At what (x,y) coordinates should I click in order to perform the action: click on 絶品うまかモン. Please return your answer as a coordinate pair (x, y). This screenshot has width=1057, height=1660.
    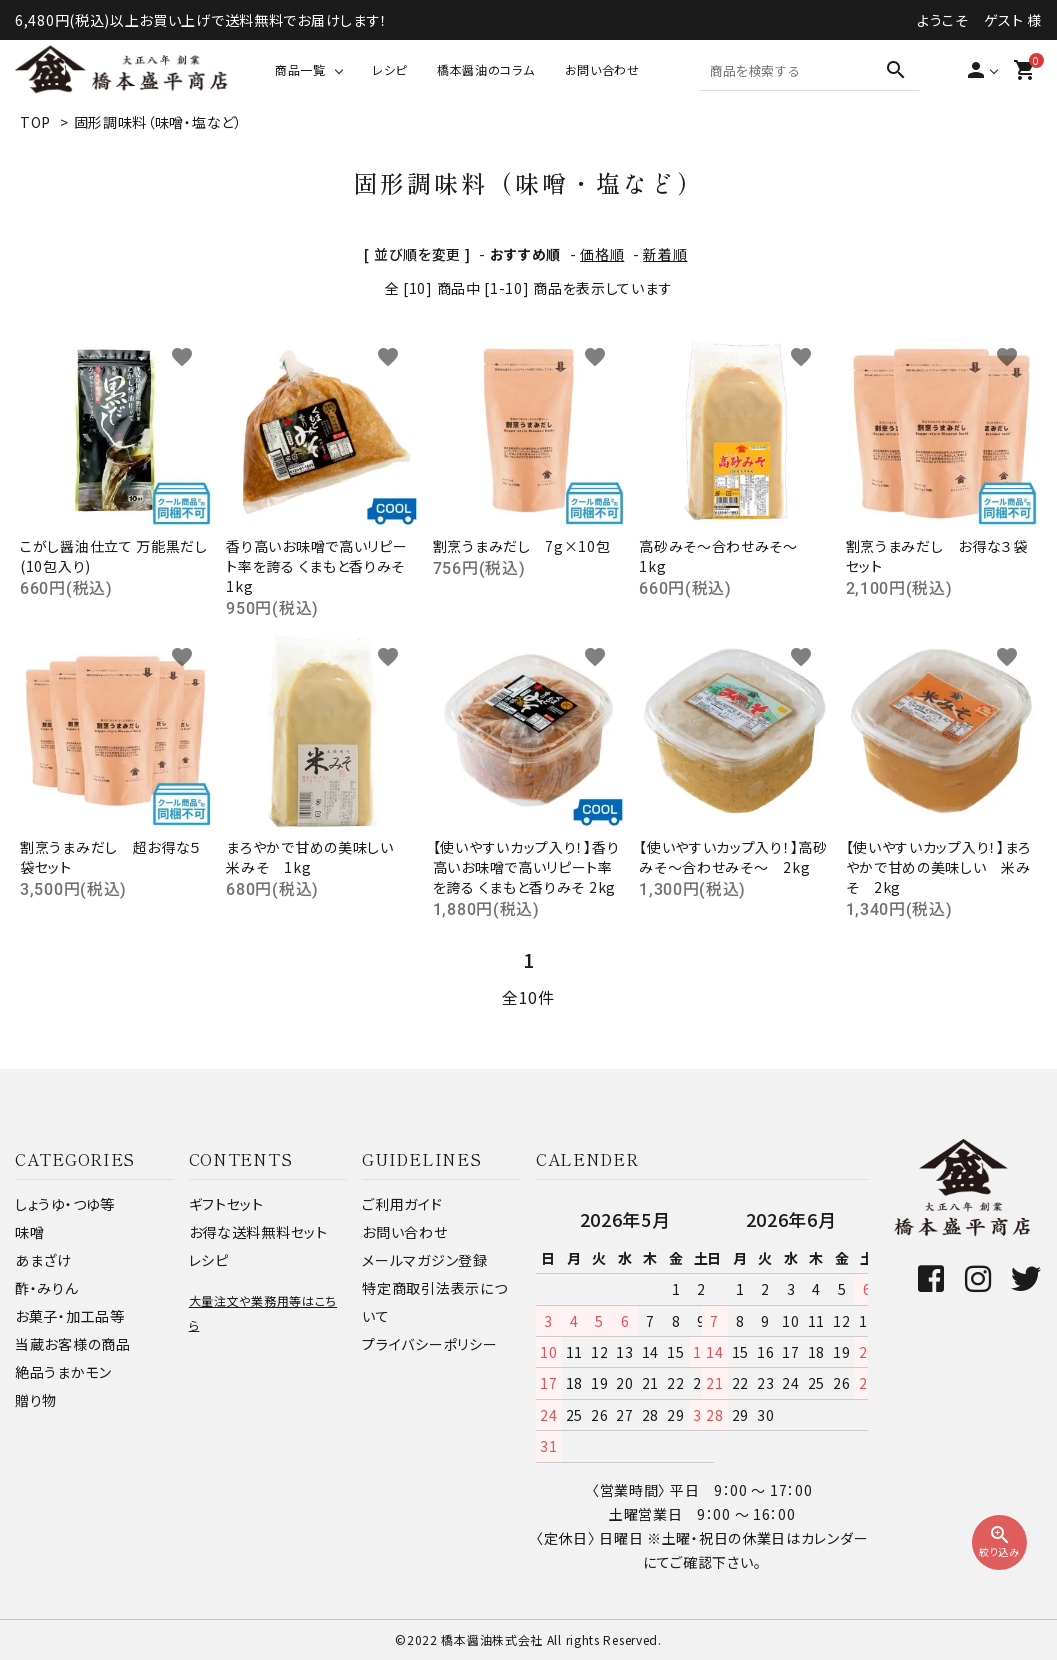
    Looking at the image, I should click on (63, 1372).